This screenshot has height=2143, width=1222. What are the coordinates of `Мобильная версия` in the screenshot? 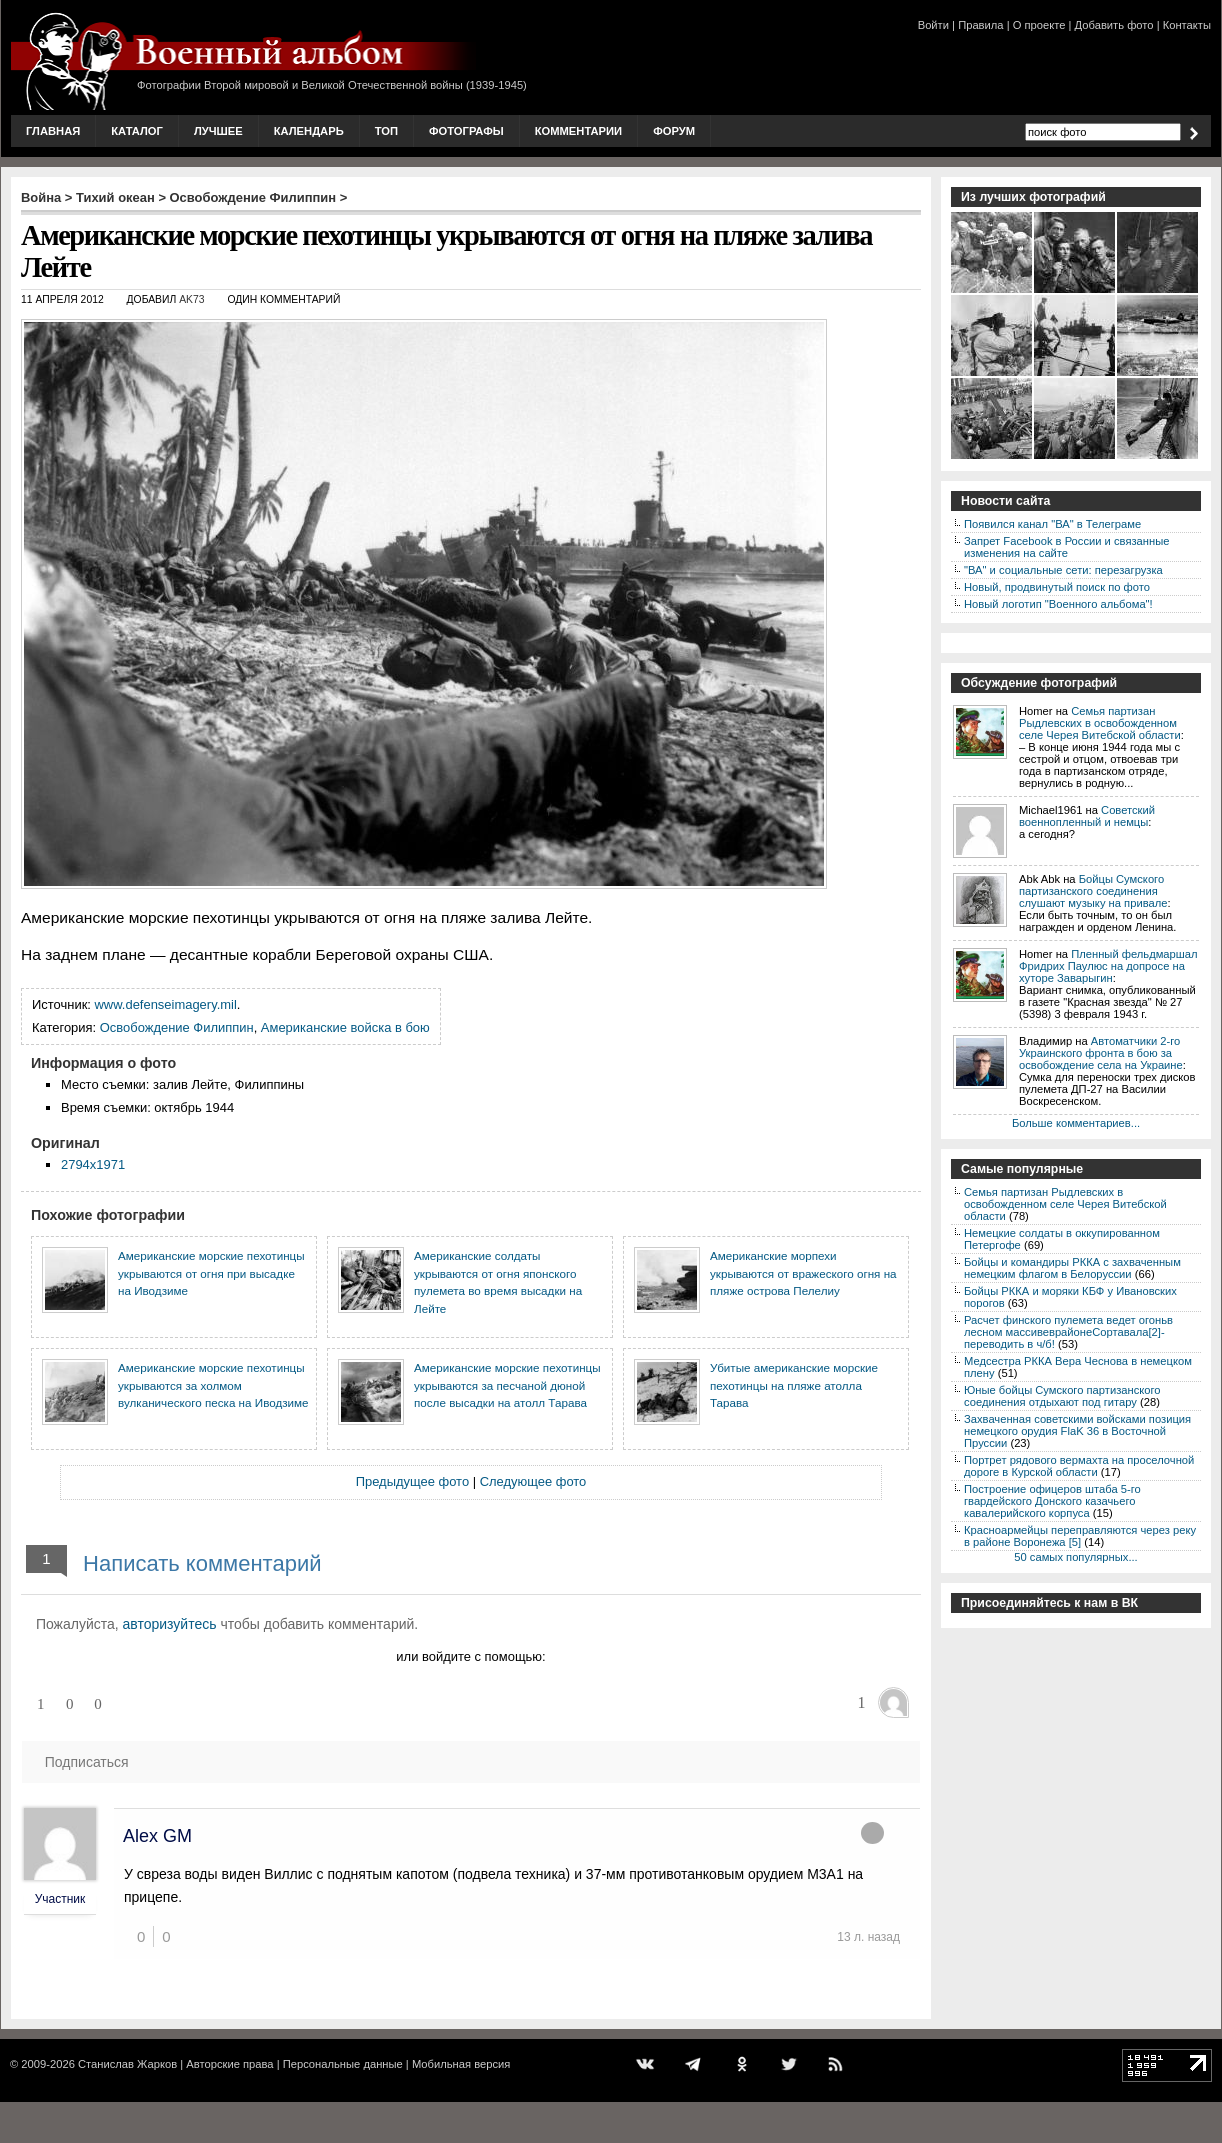 It's located at (461, 2064).